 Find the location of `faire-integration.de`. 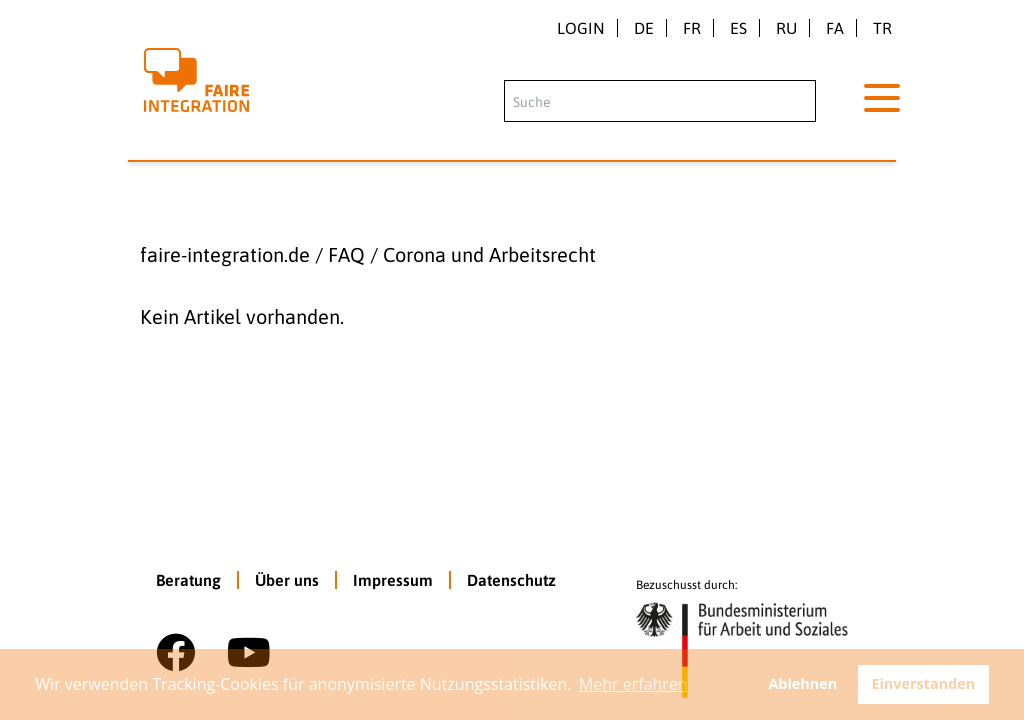

faire-integration.de is located at coordinates (225, 254).